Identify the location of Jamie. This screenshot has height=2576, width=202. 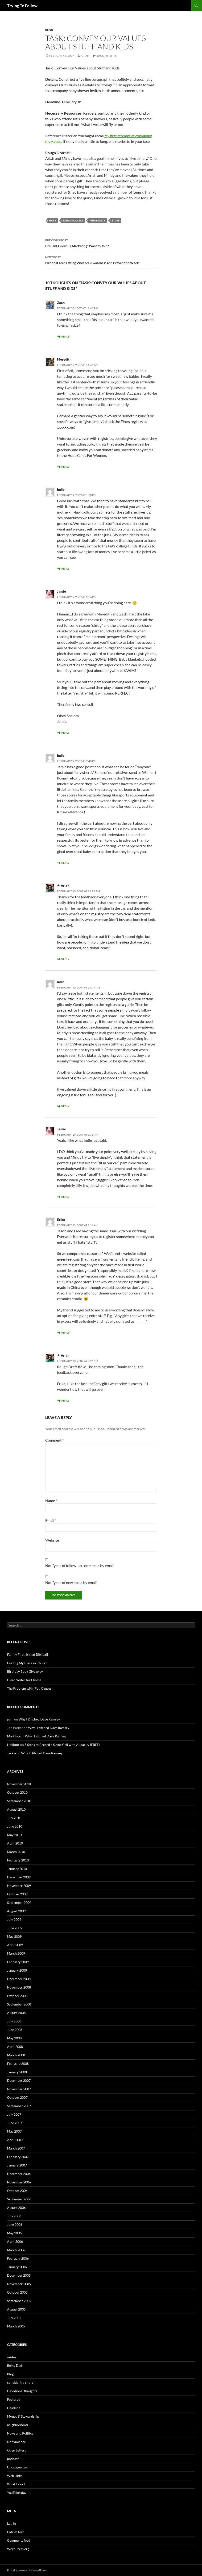
(61, 591).